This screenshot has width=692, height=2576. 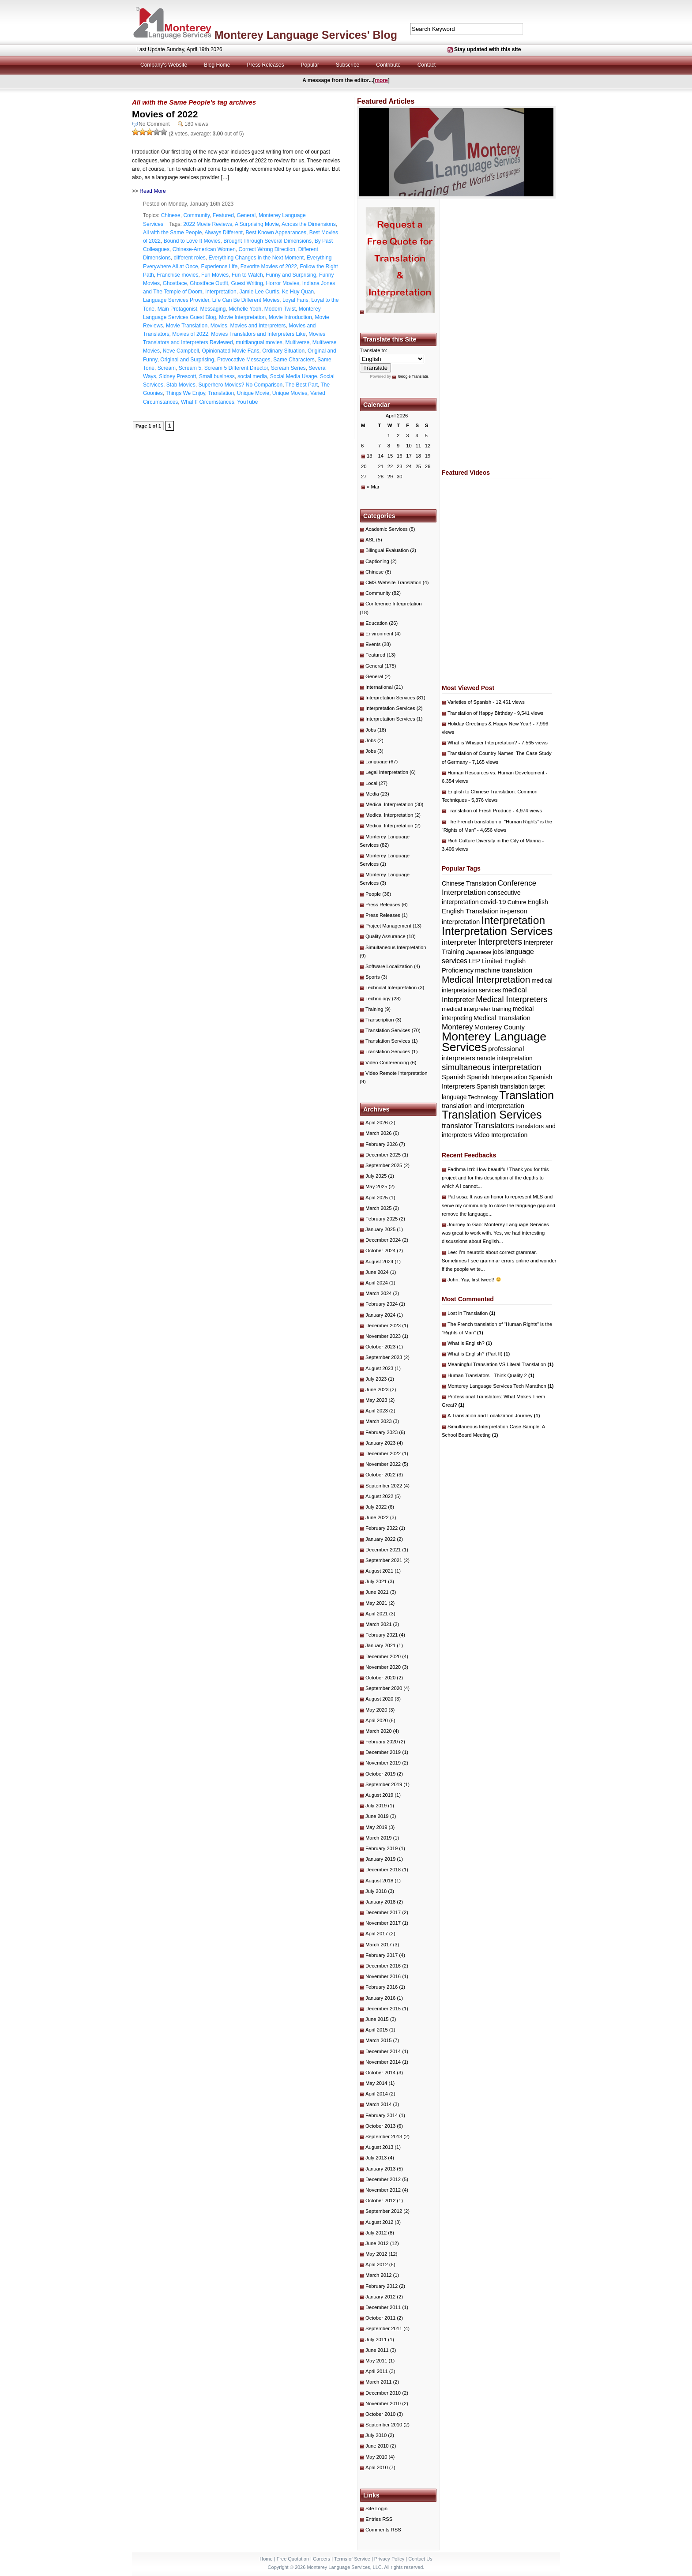 I want to click on December 2018, so click(x=383, y=1869).